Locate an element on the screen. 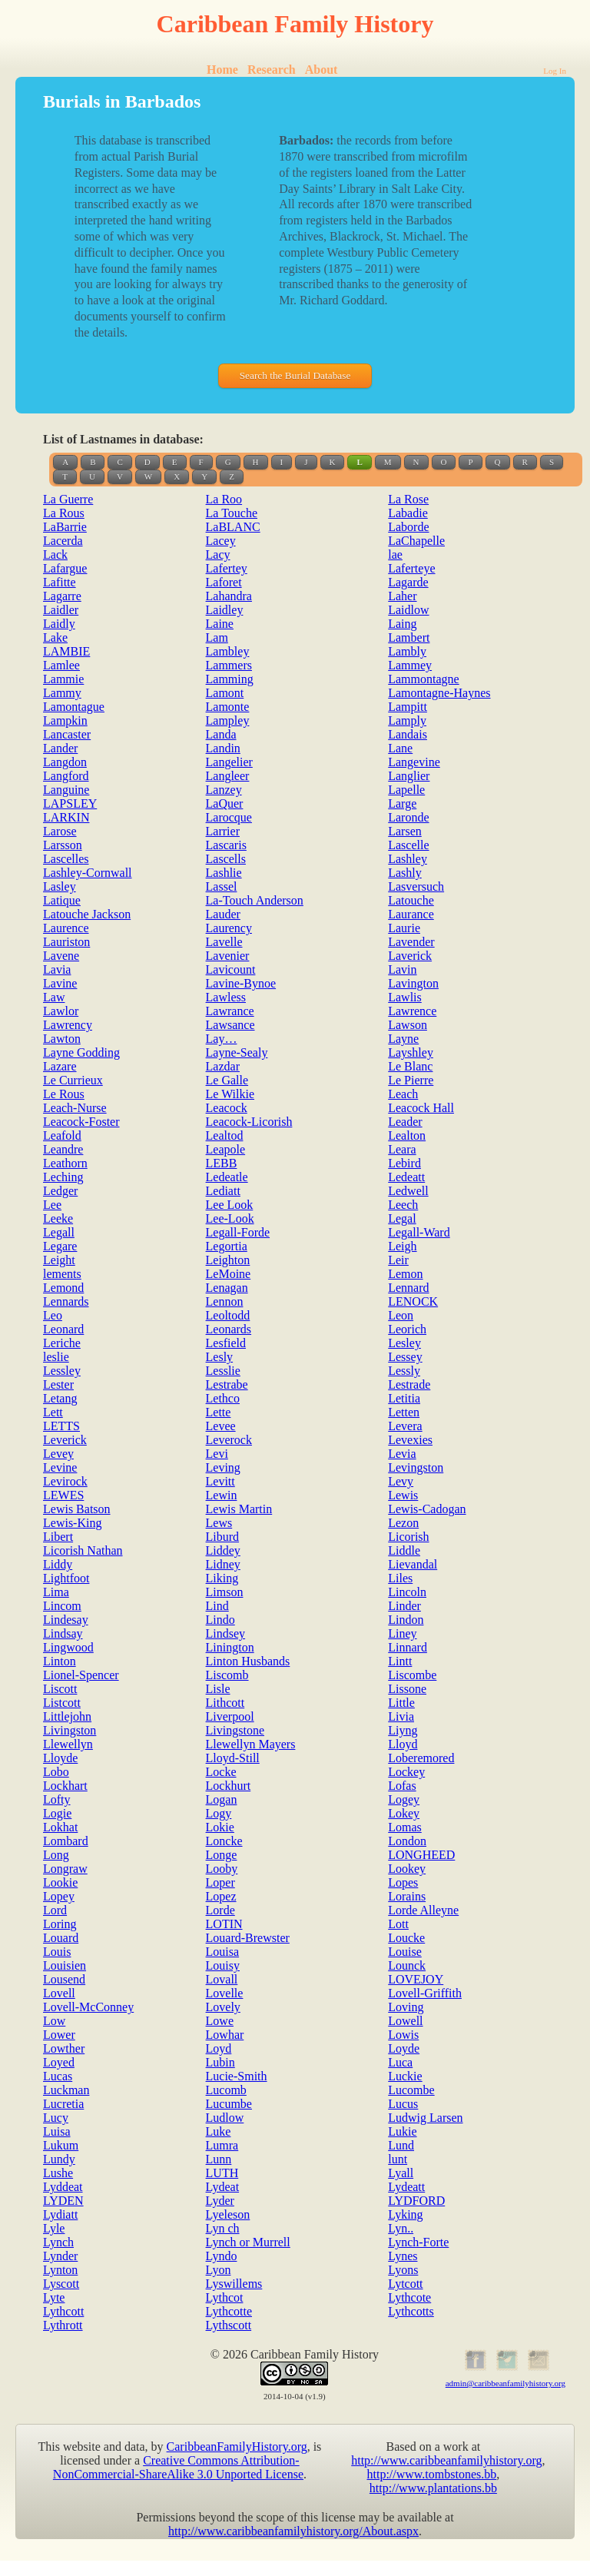  Latique is located at coordinates (62, 900).